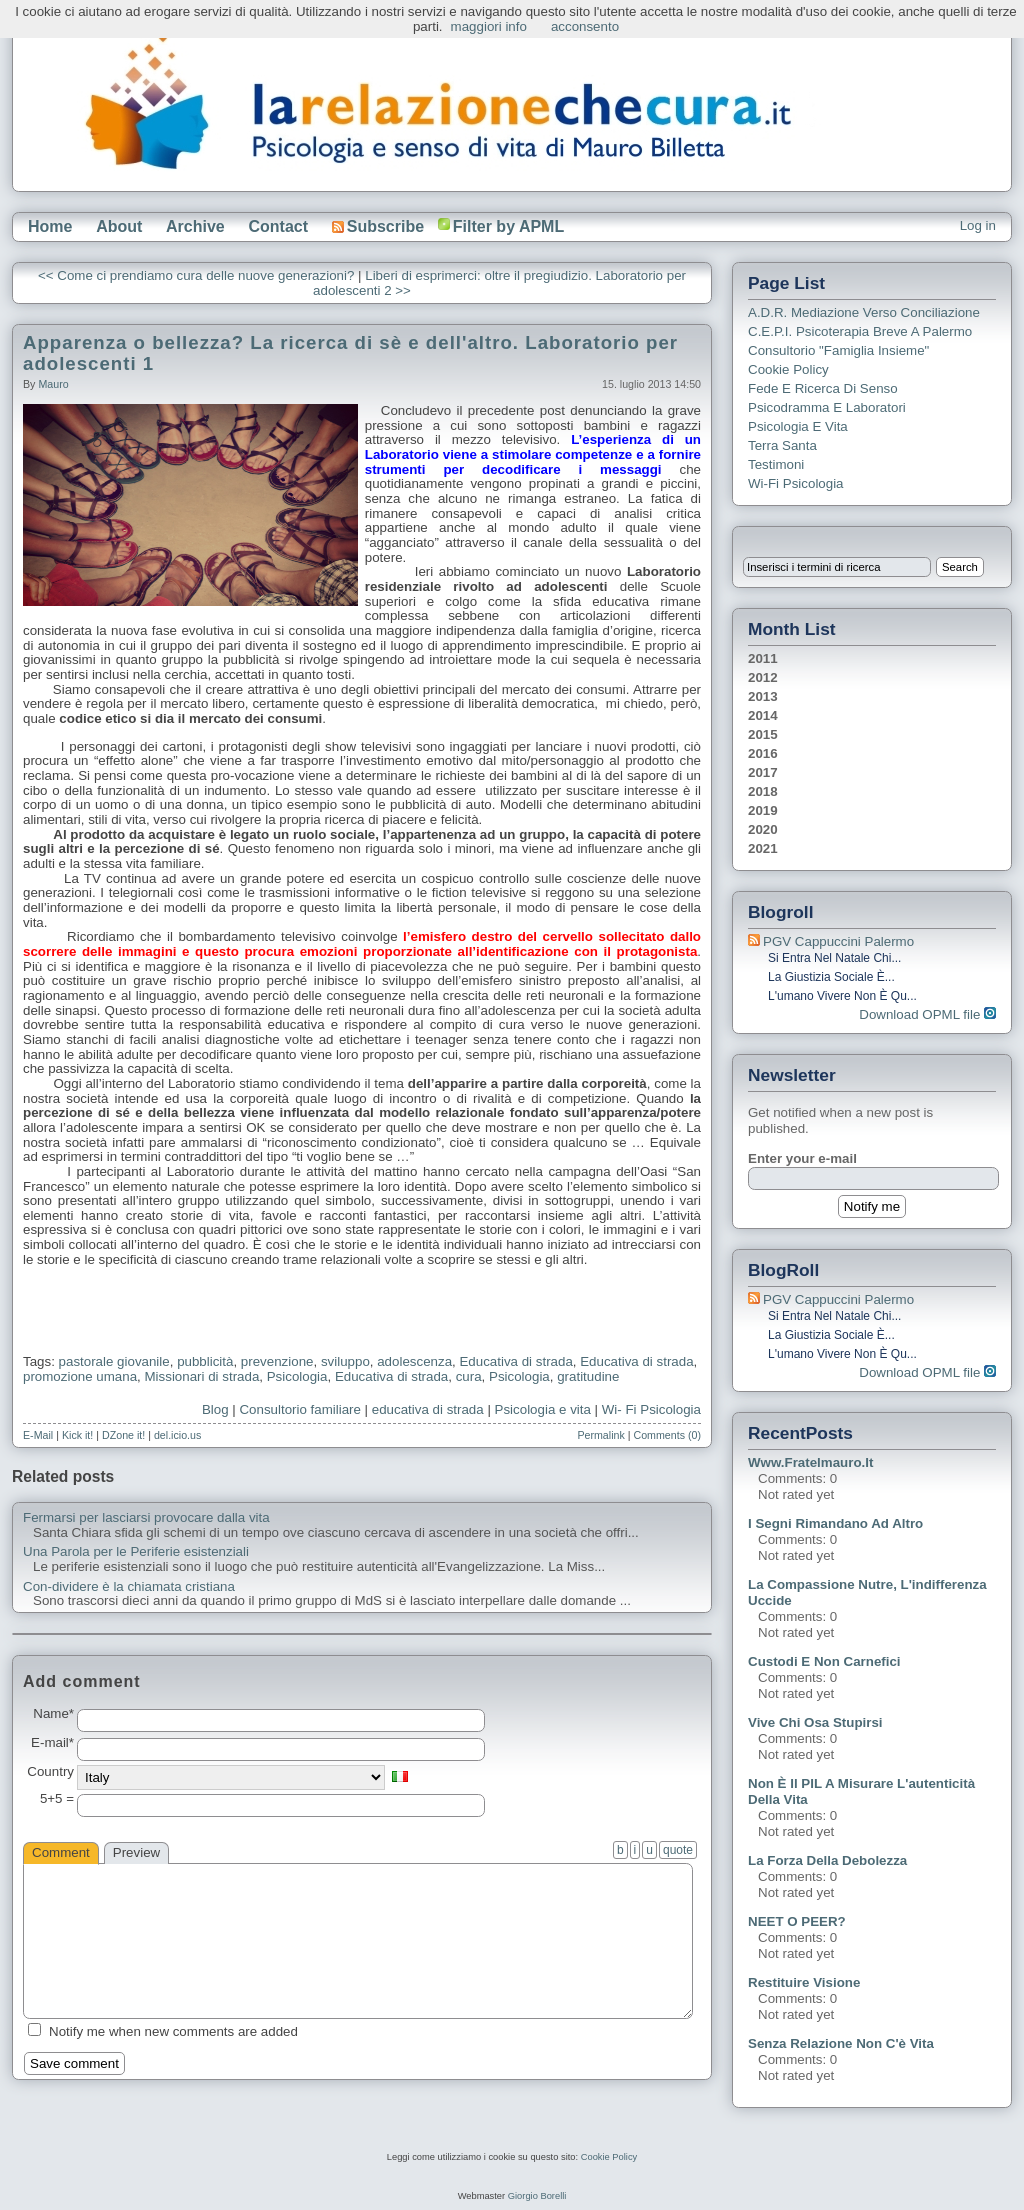 Image resolution: width=1024 pixels, height=2210 pixels. Describe the element at coordinates (798, 426) in the screenshot. I see `Psicologia e Vita` at that location.